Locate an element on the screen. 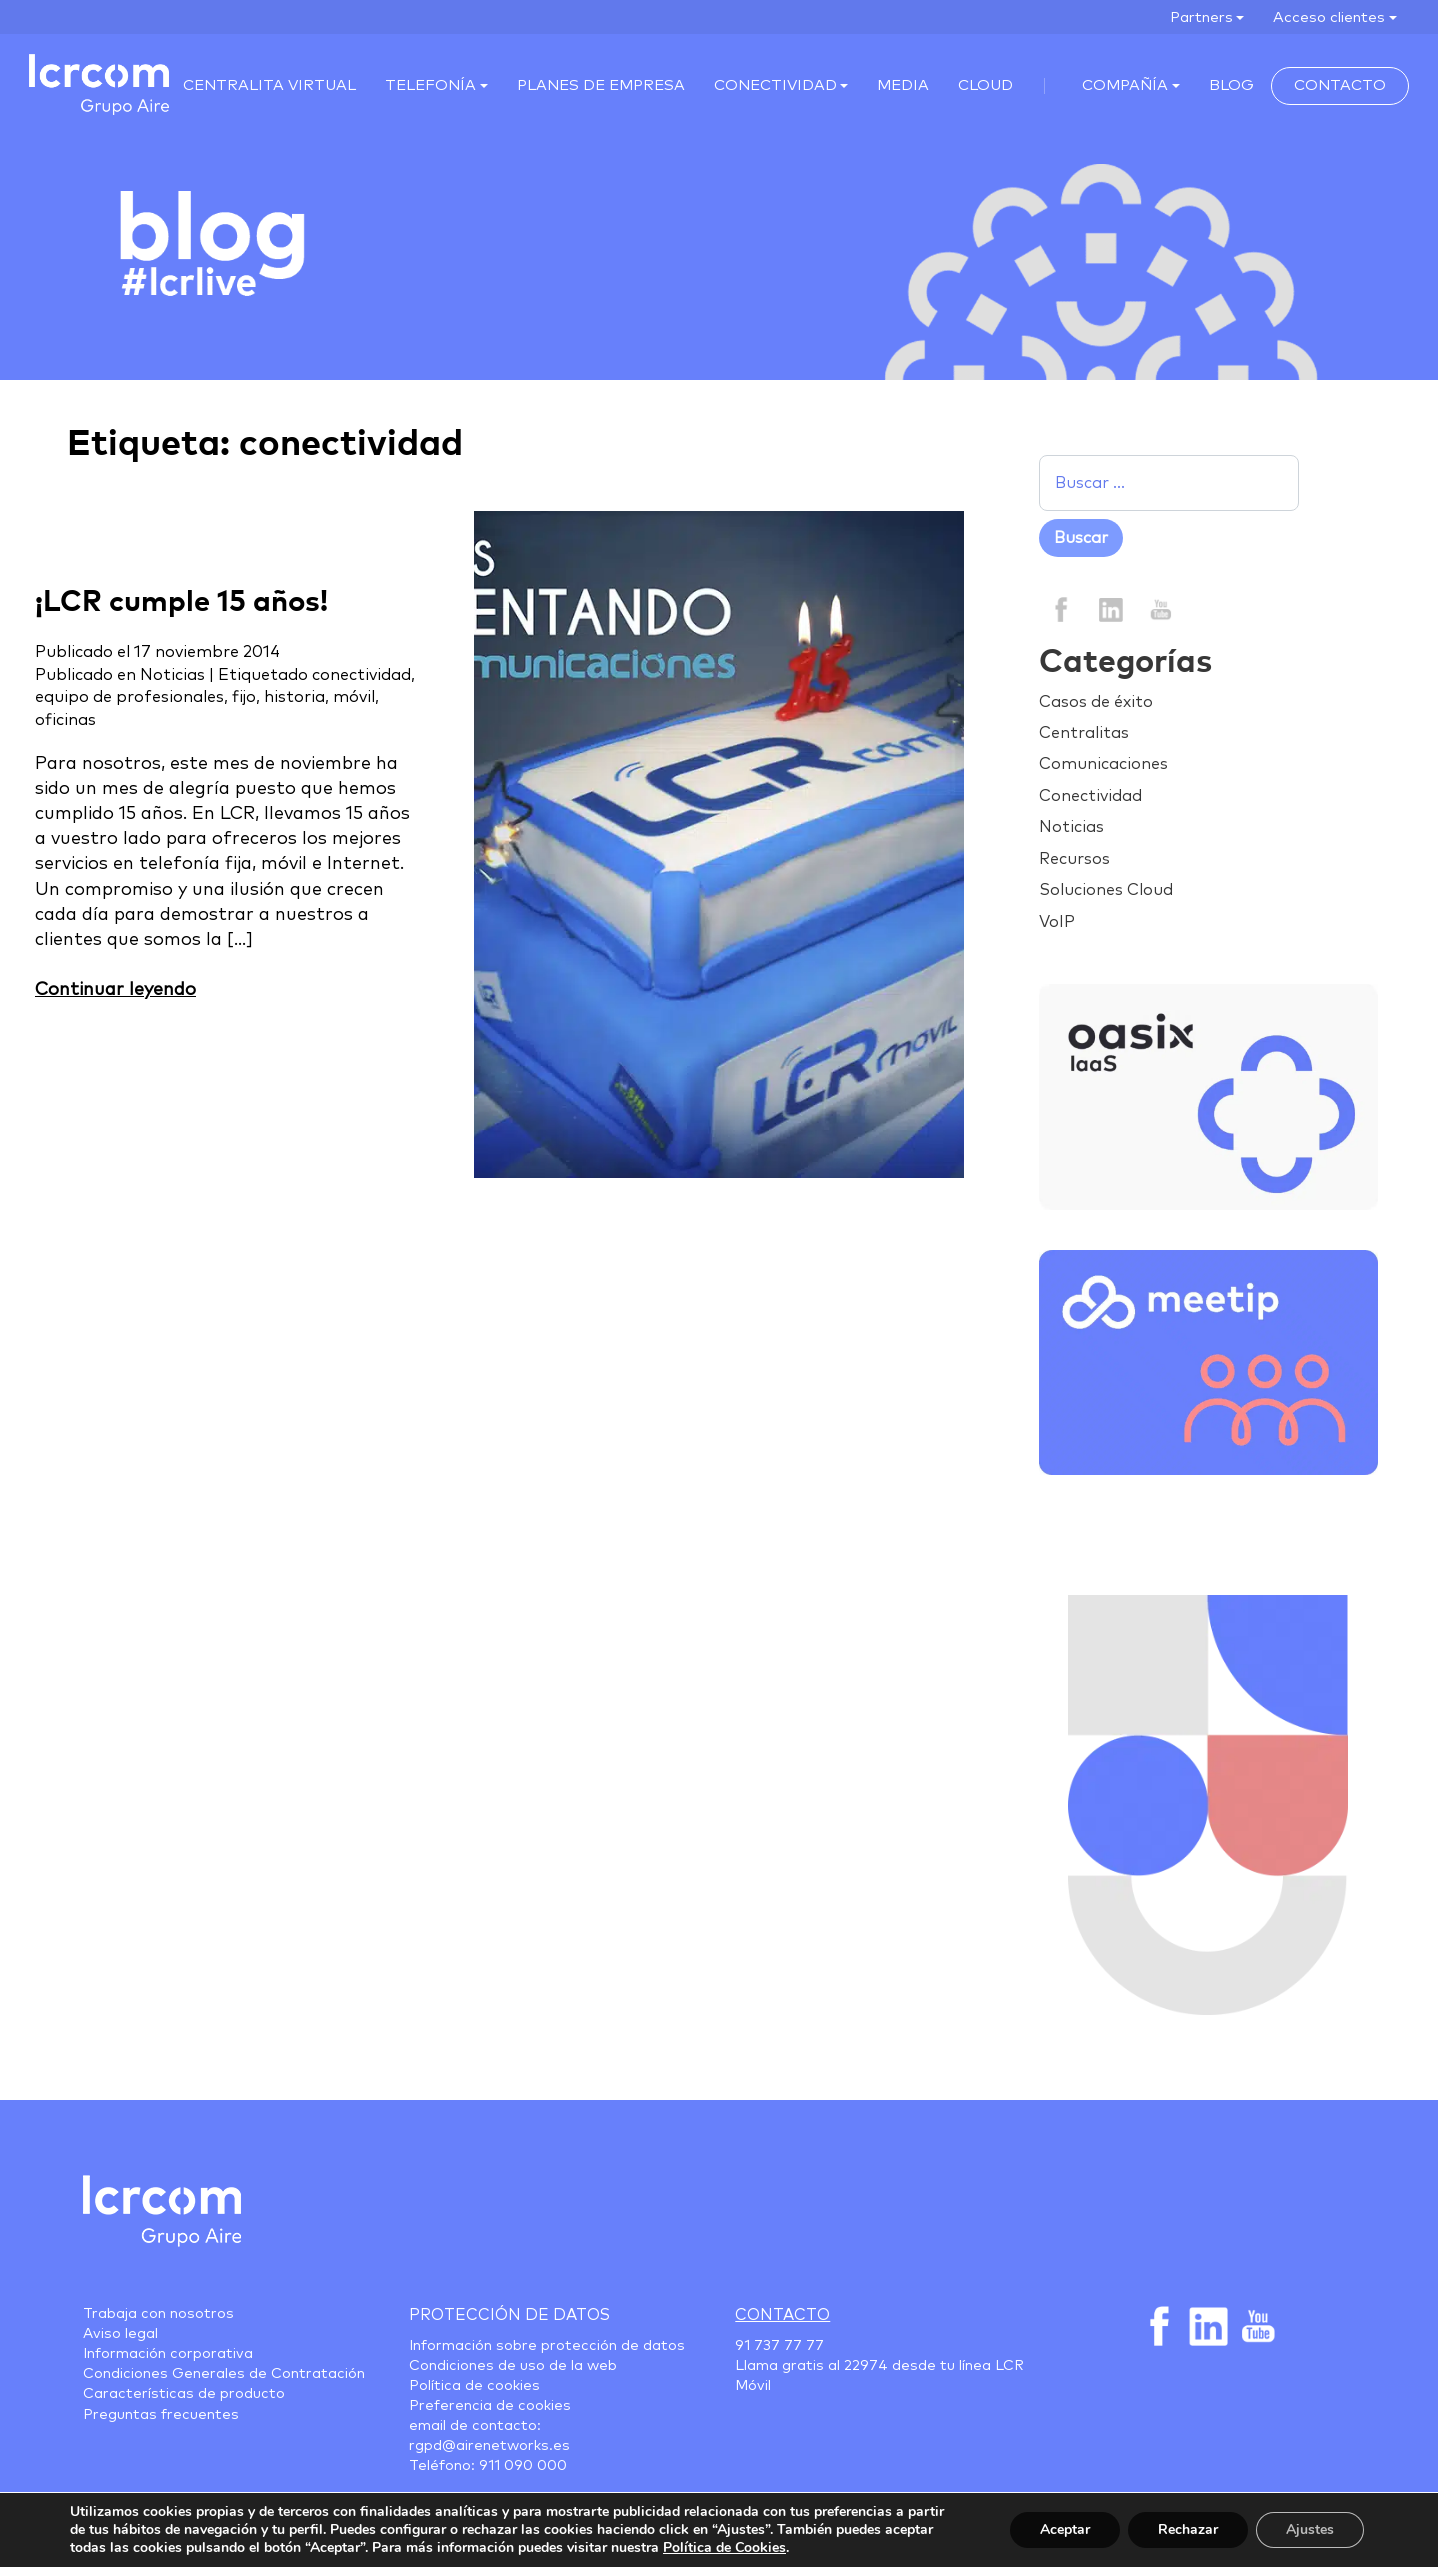  Centralita virtual is located at coordinates (269, 85).